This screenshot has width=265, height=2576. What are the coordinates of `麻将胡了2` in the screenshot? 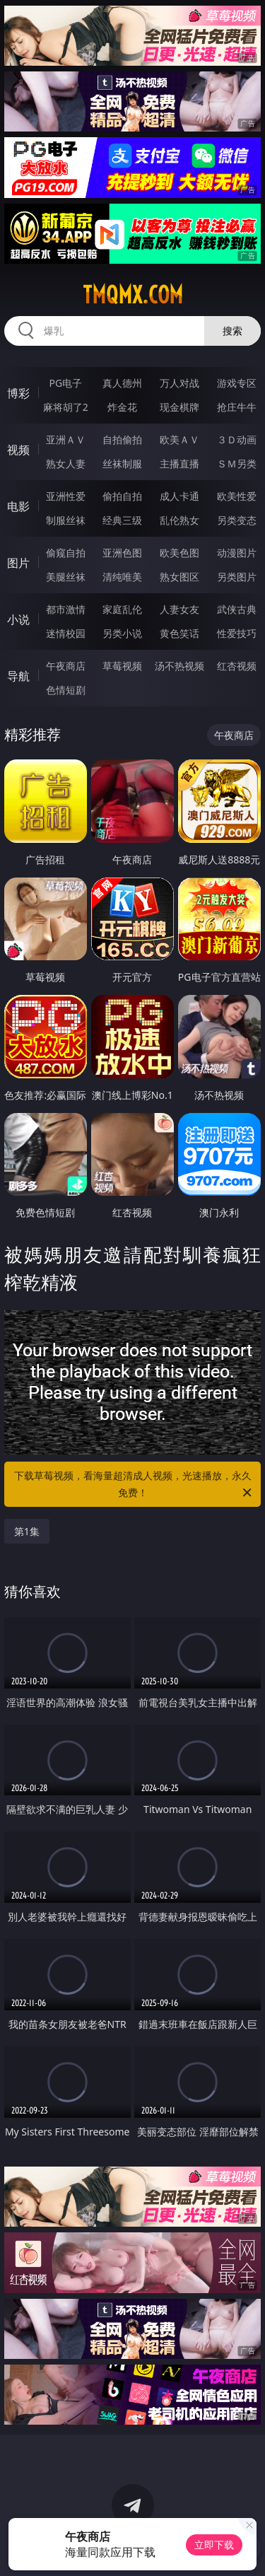 It's located at (65, 407).